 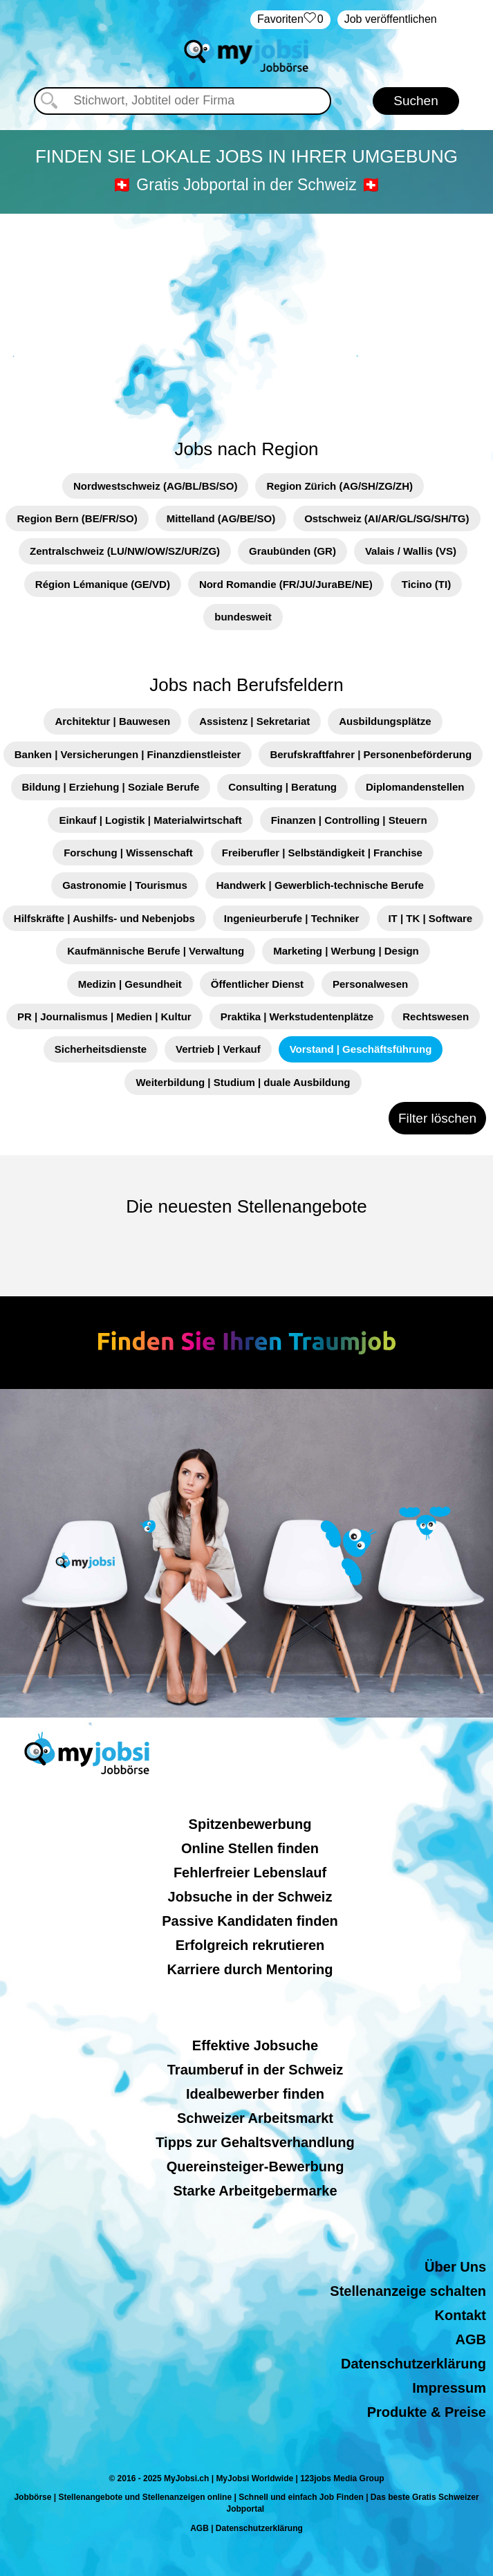 What do you see at coordinates (361, 1049) in the screenshot?
I see `Vorstand | Geschäftsführung` at bounding box center [361, 1049].